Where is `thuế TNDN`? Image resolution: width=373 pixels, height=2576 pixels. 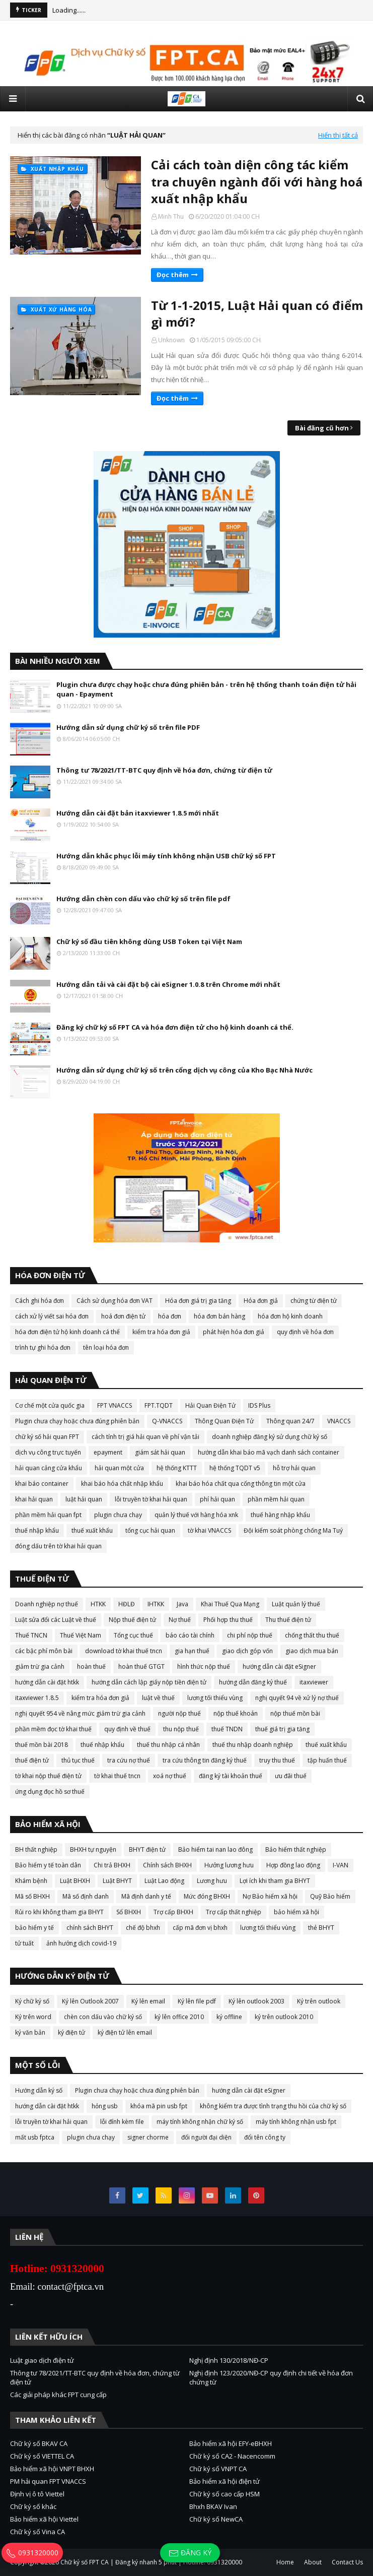 thuế TNDN is located at coordinates (227, 1729).